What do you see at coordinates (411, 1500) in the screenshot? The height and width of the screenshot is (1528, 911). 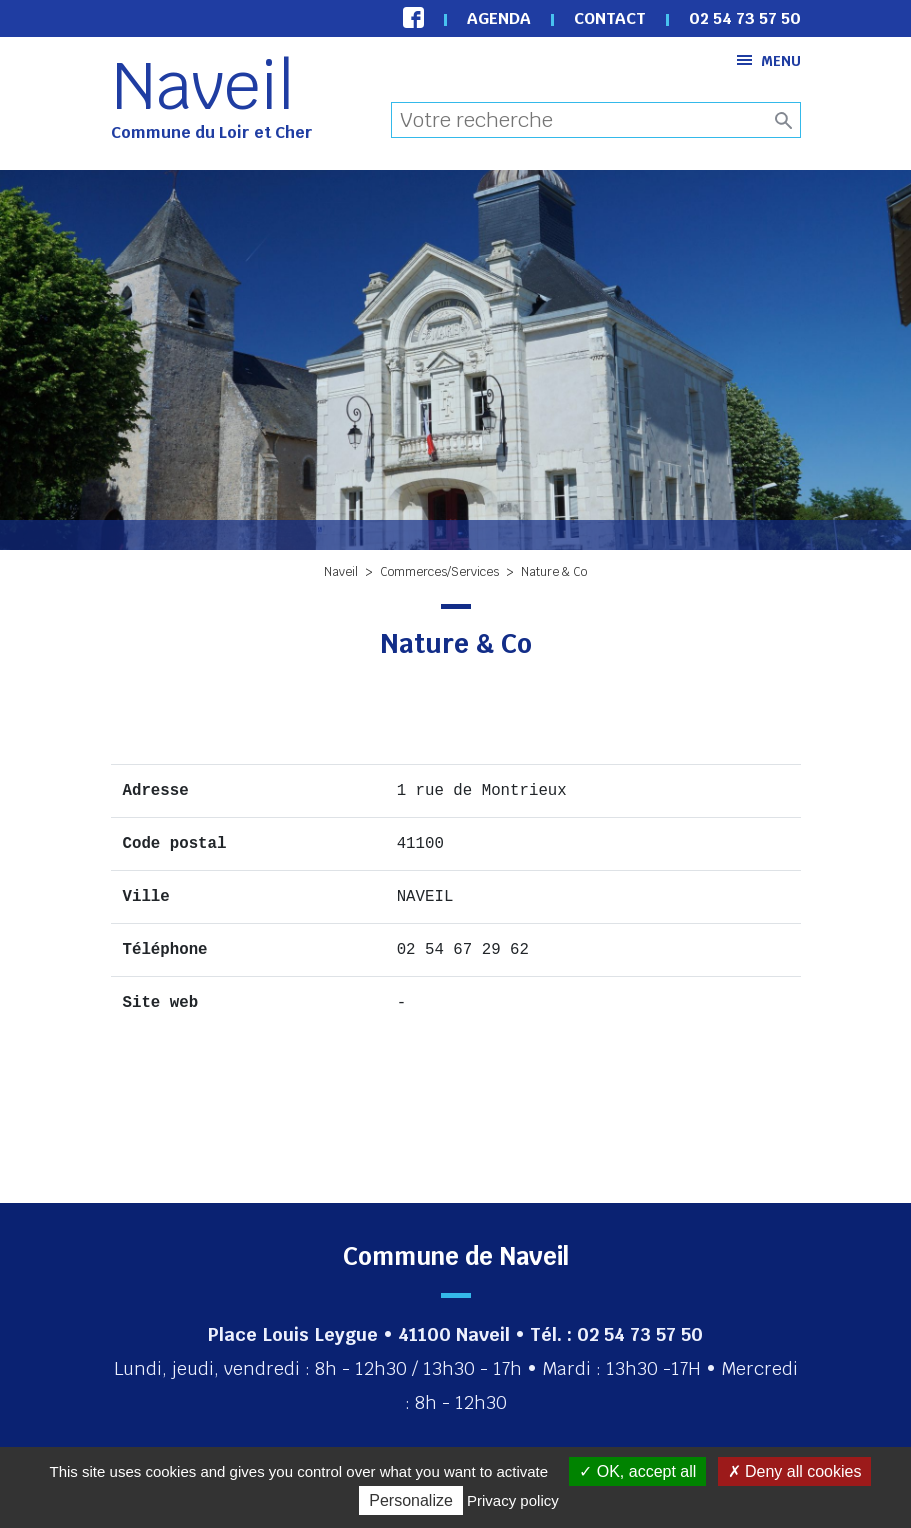 I see `Personalize [Personalize (modal window)]` at bounding box center [411, 1500].